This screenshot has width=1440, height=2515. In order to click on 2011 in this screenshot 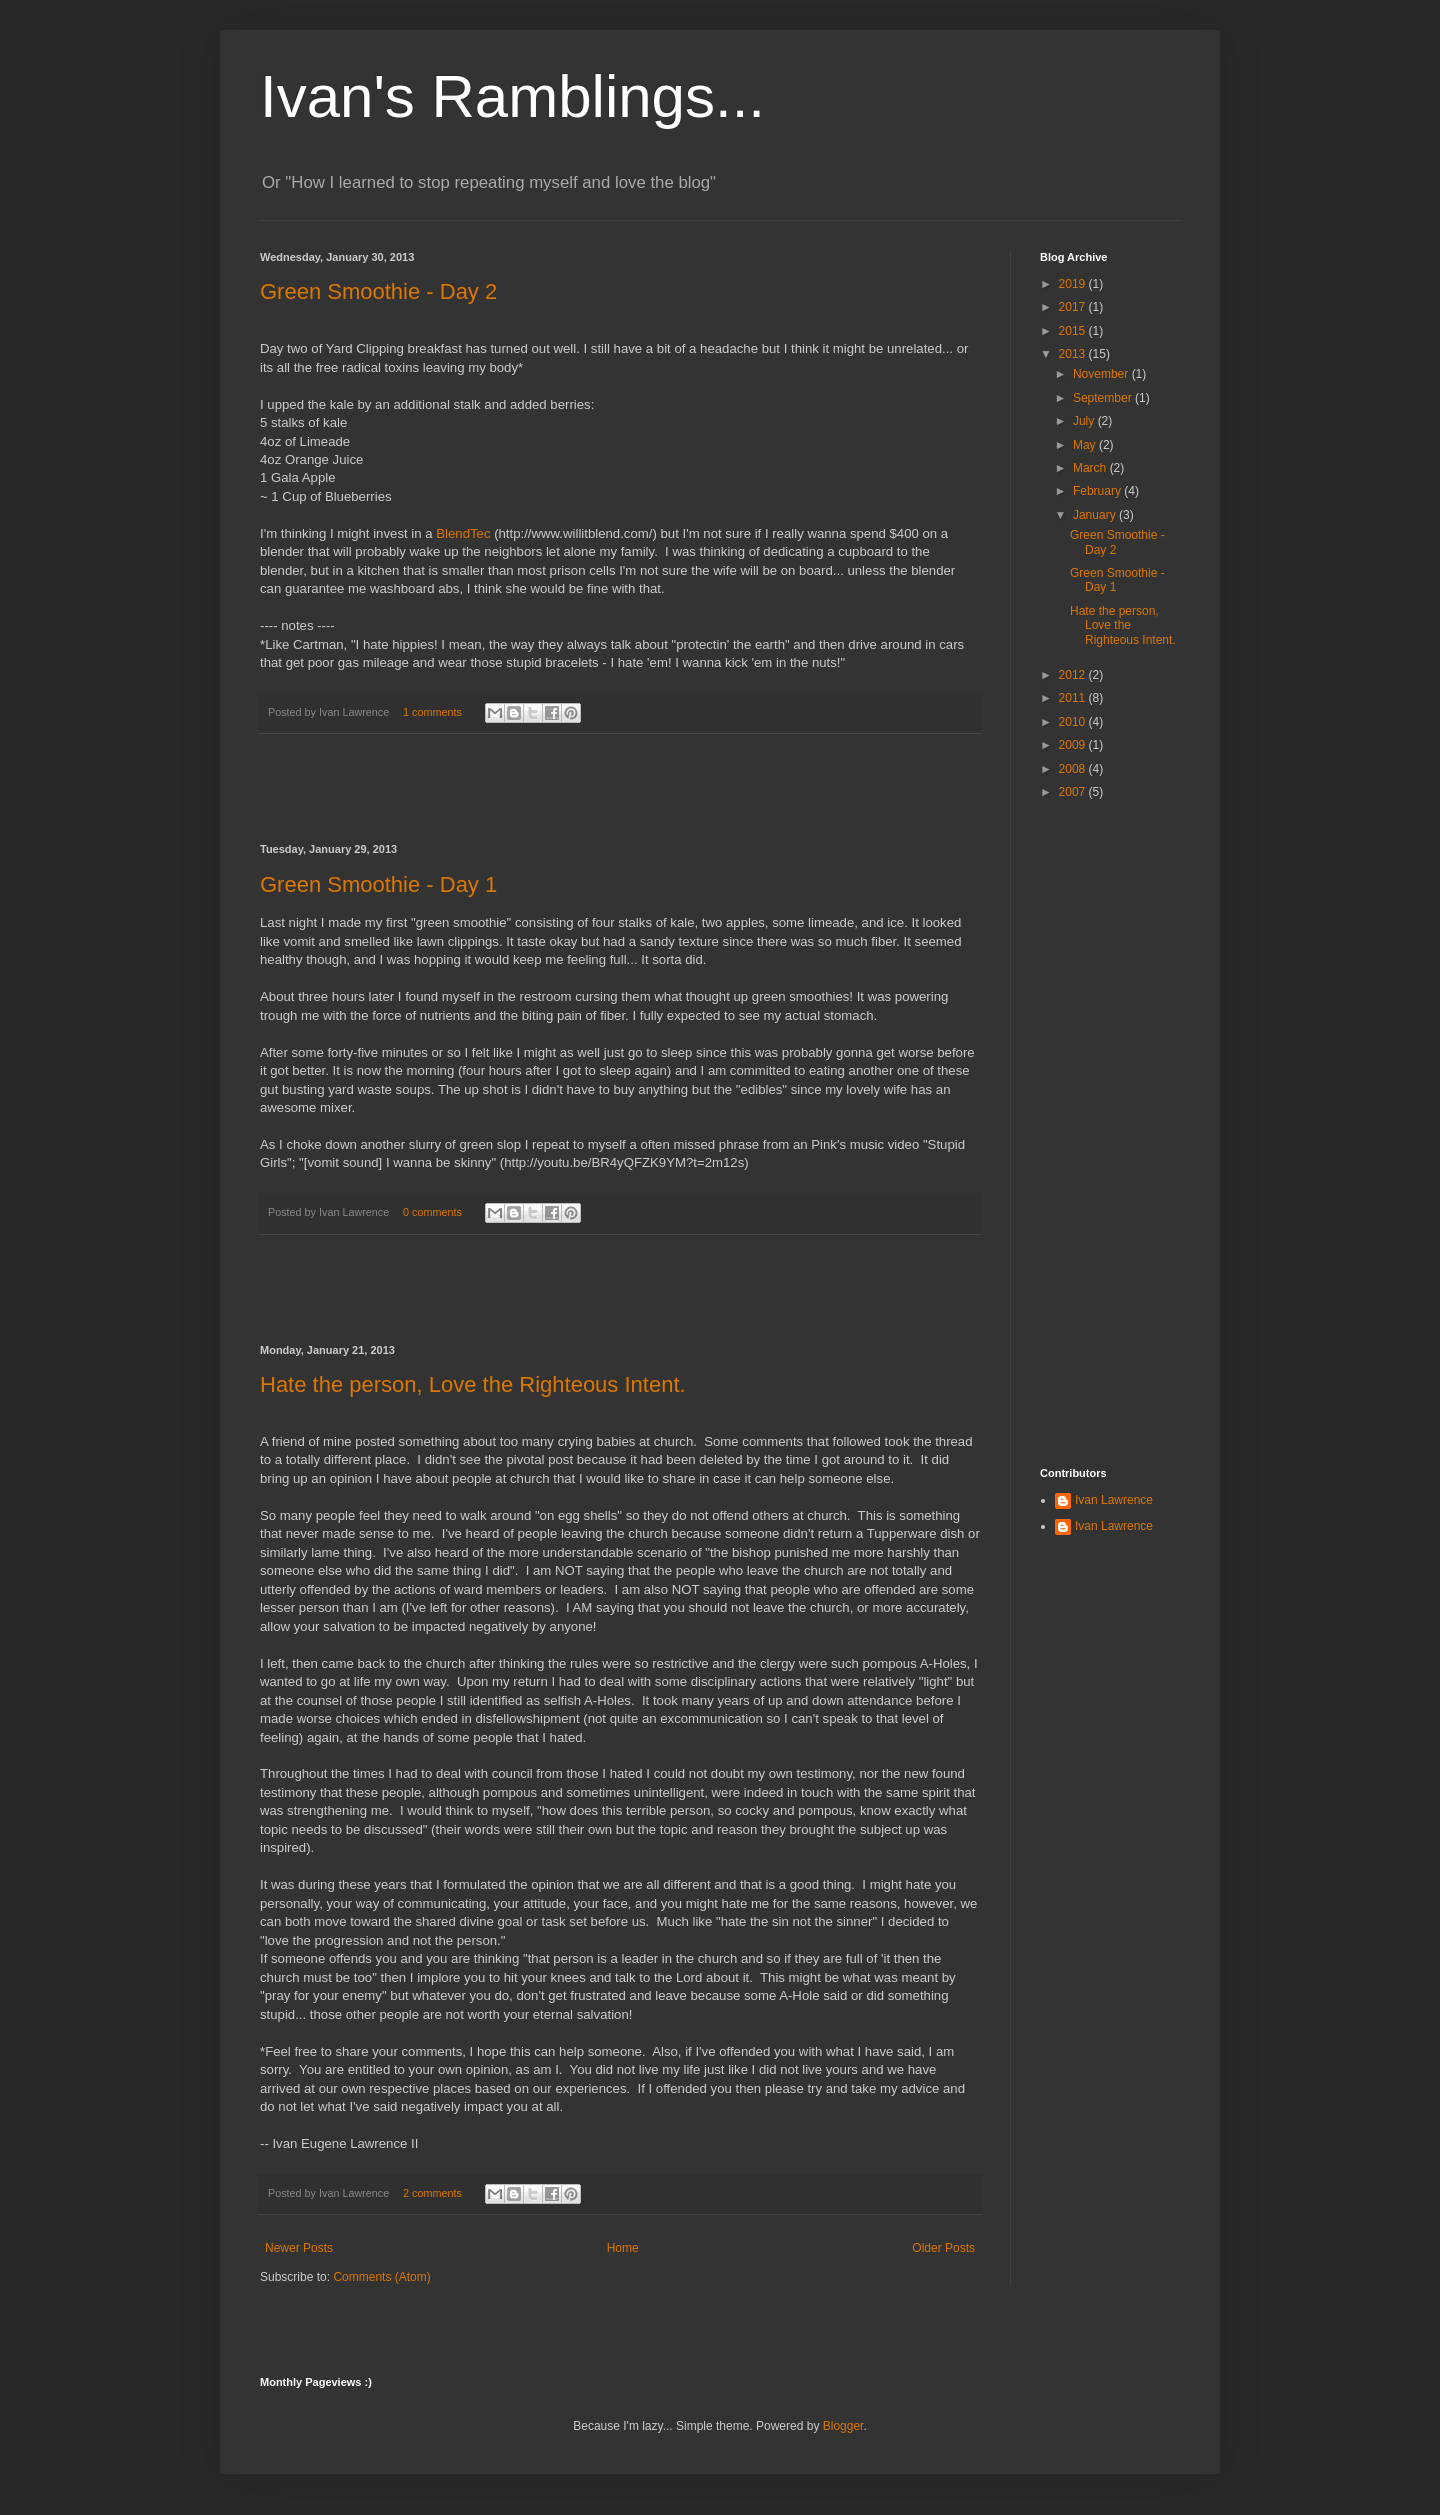, I will do `click(1074, 698)`.